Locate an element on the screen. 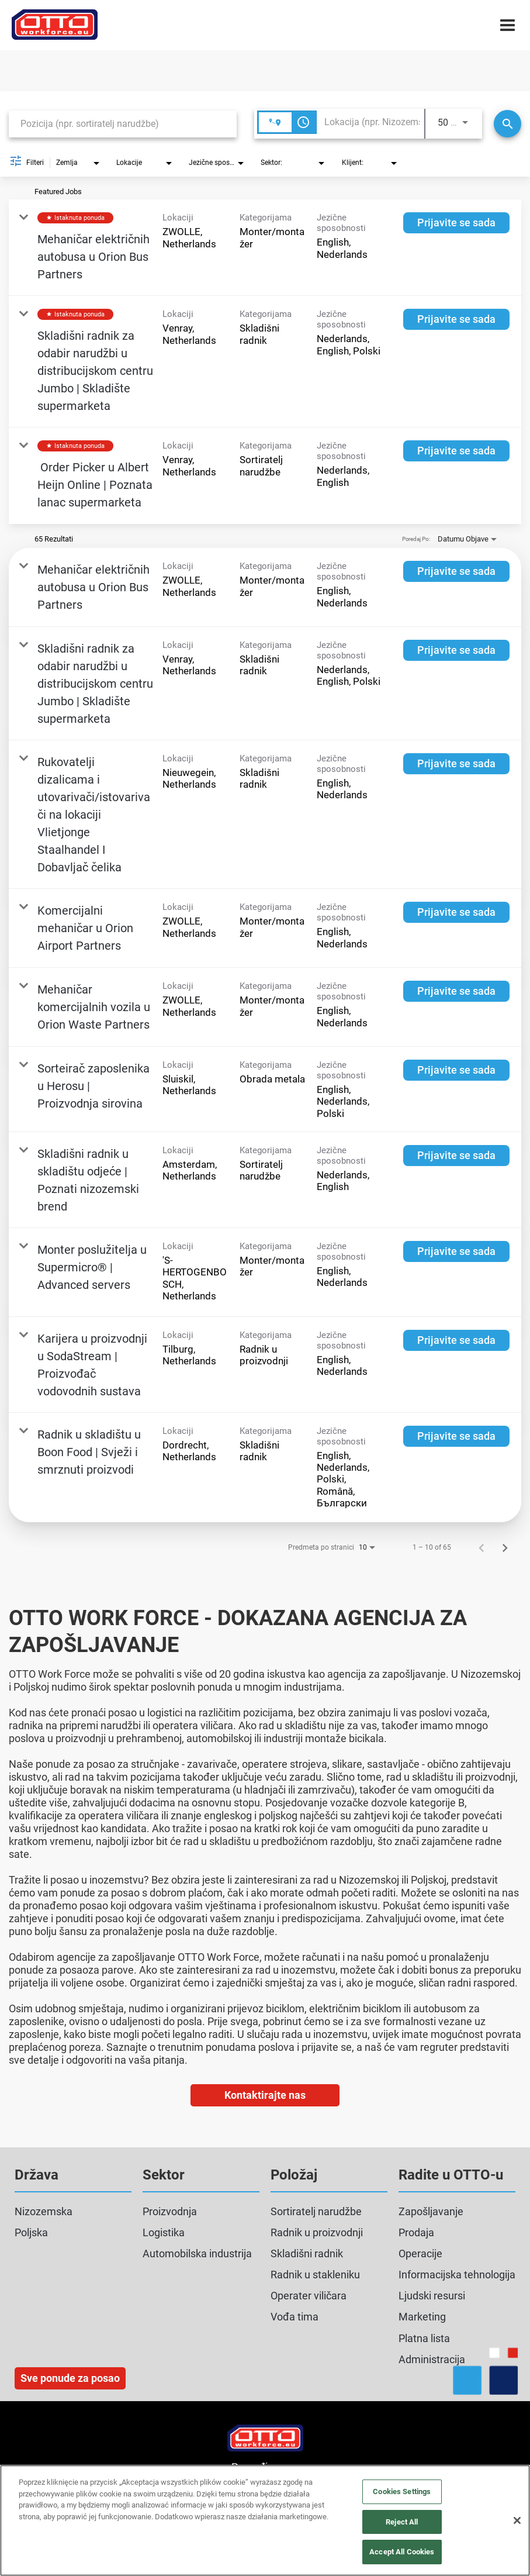  Platna lista is located at coordinates (424, 2338).